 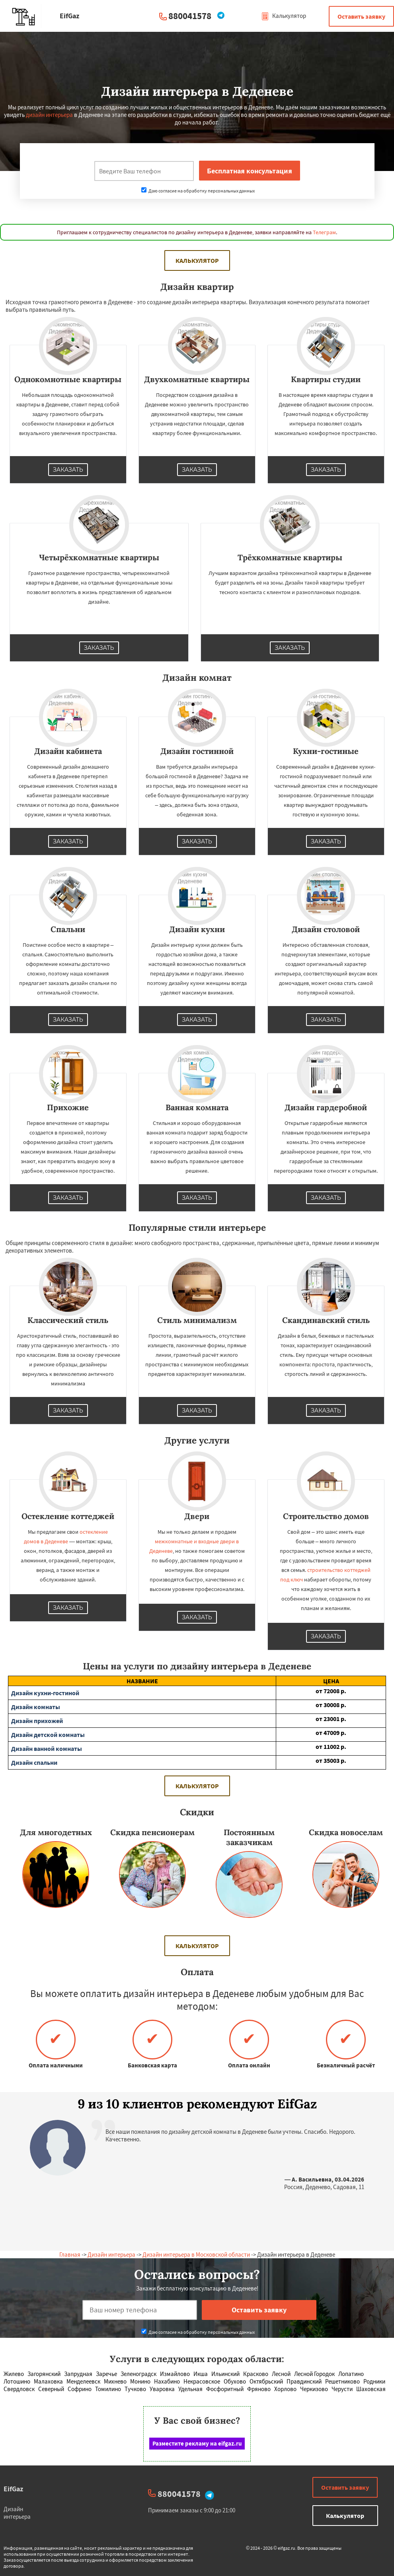 I want to click on 880041578, so click(x=189, y=15).